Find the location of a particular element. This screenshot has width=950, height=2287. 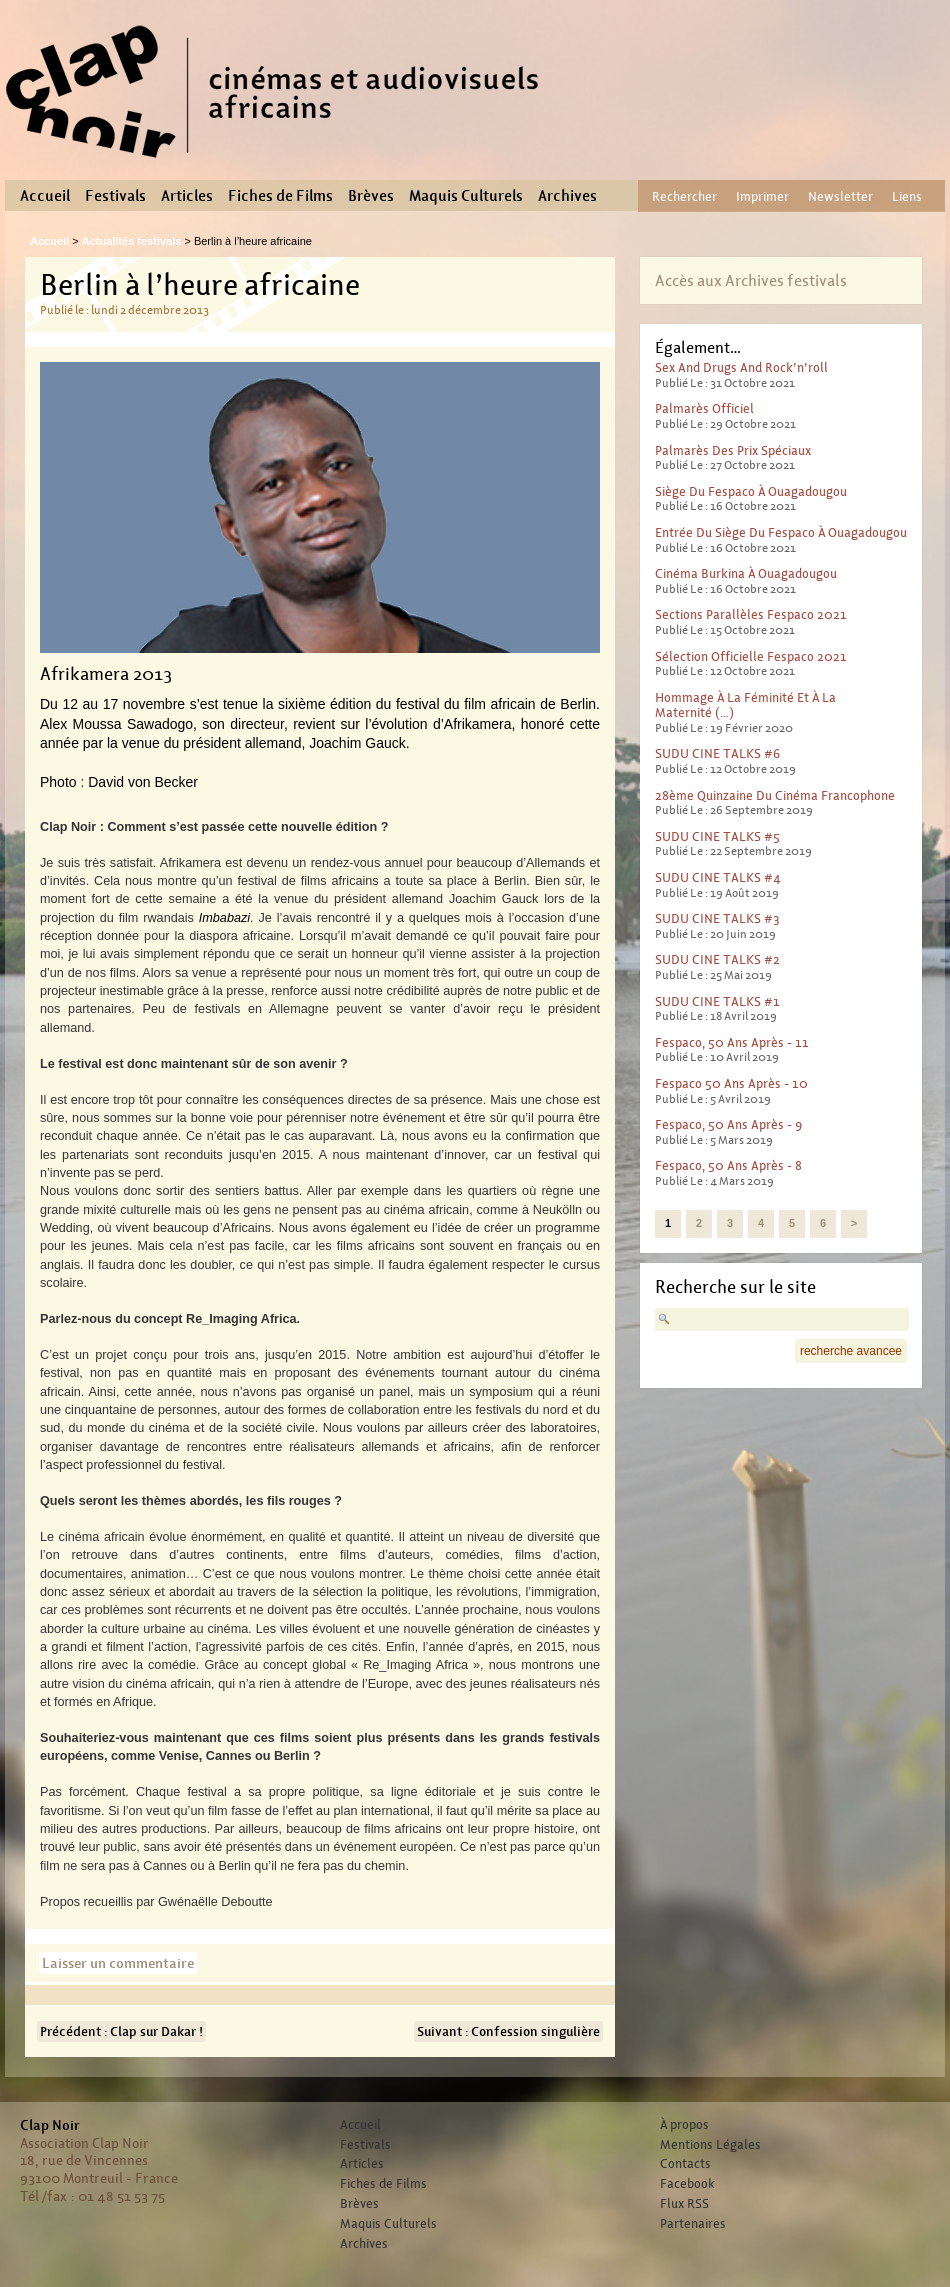

Laisser un commentaire is located at coordinates (118, 1963).